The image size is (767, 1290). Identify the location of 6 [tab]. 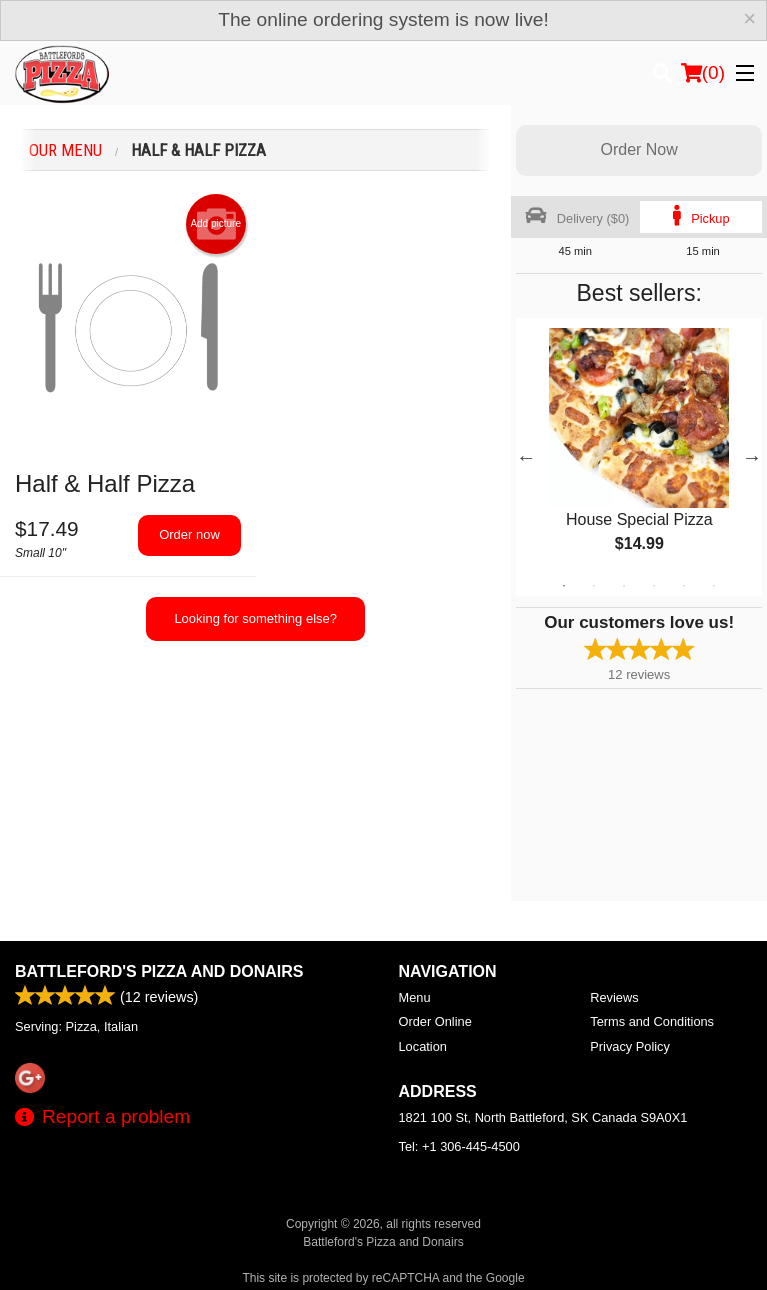
(714, 586).